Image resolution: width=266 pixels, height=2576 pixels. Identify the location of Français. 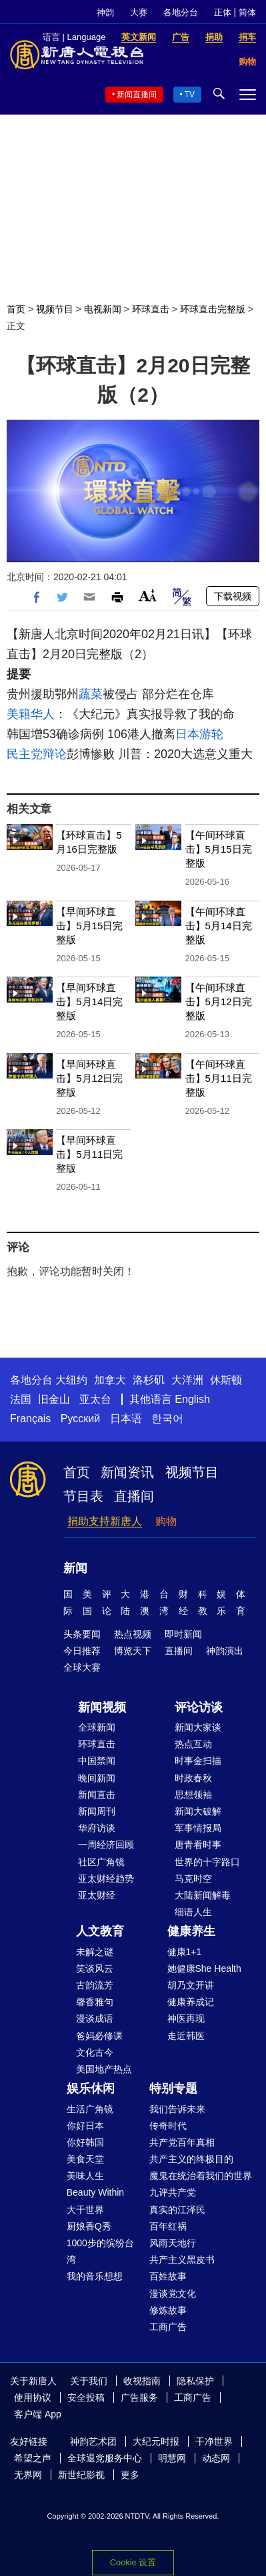
(30, 1418).